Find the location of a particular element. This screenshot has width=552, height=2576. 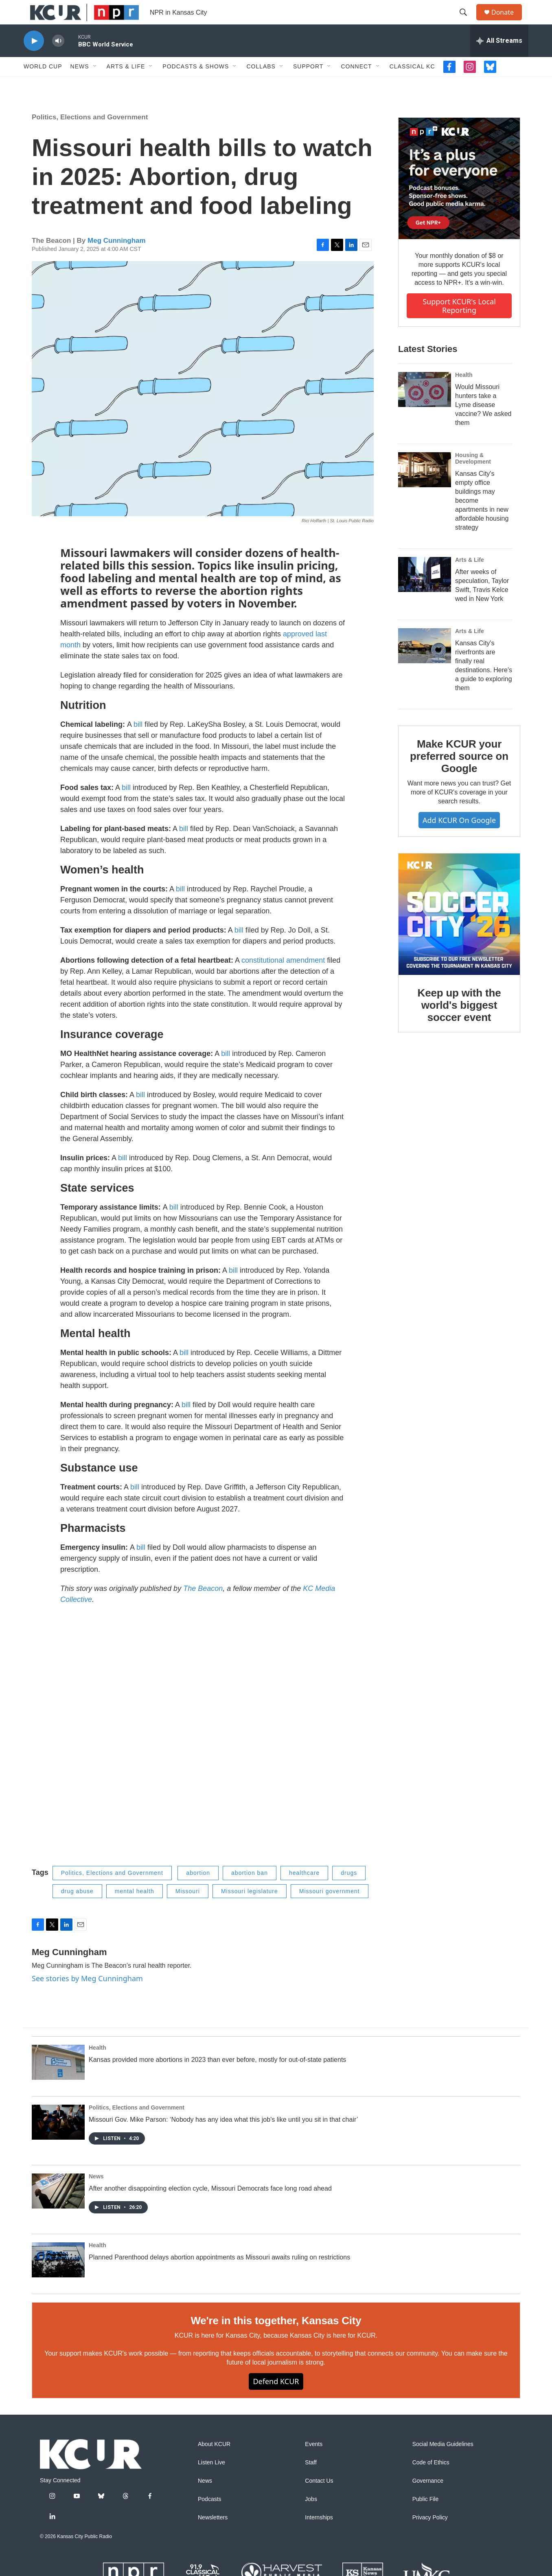

[Planned Parenthood delays abortion appointments as Missouri awaits ruling on restrictions] is located at coordinates (58, 2278).